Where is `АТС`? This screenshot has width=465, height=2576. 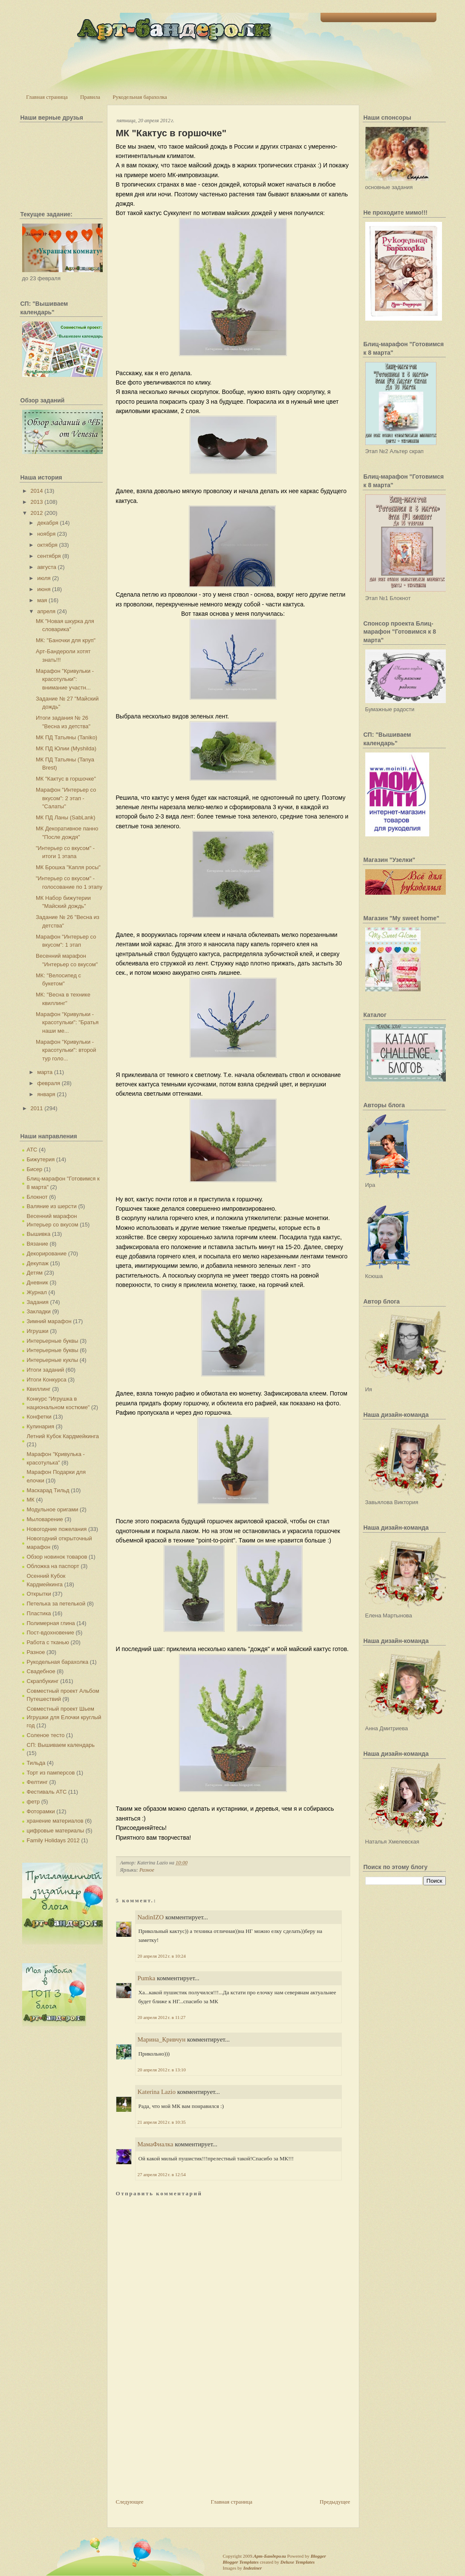
АТС is located at coordinates (32, 1149).